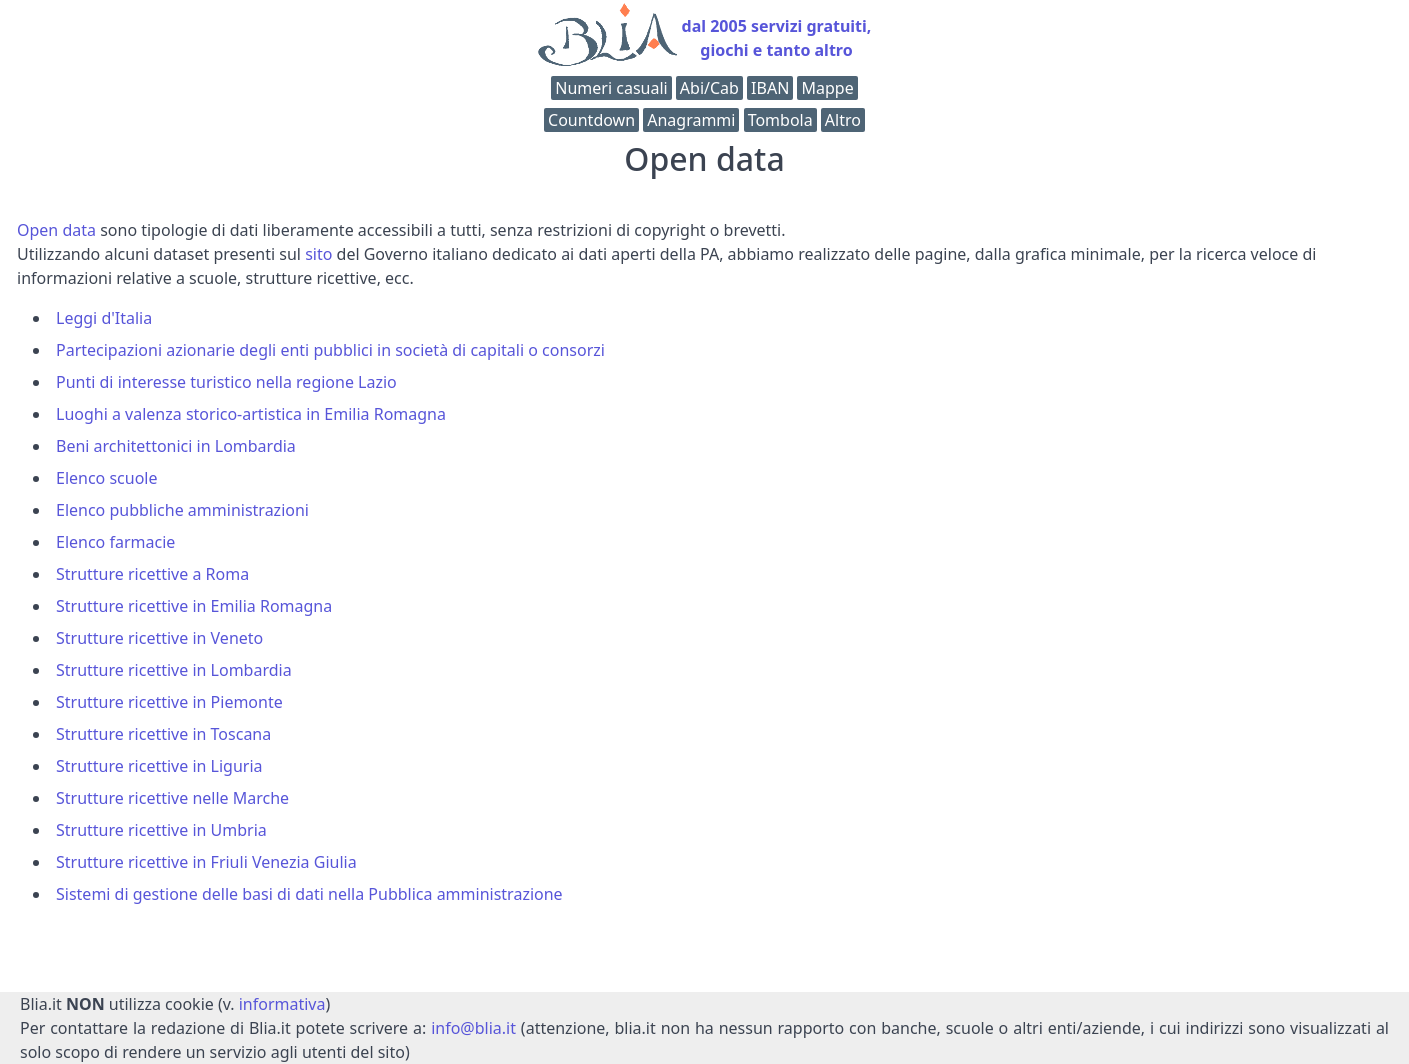 The image size is (1409, 1064). Describe the element at coordinates (194, 606) in the screenshot. I see `Strutture ricettive in Emilia Romagna` at that location.